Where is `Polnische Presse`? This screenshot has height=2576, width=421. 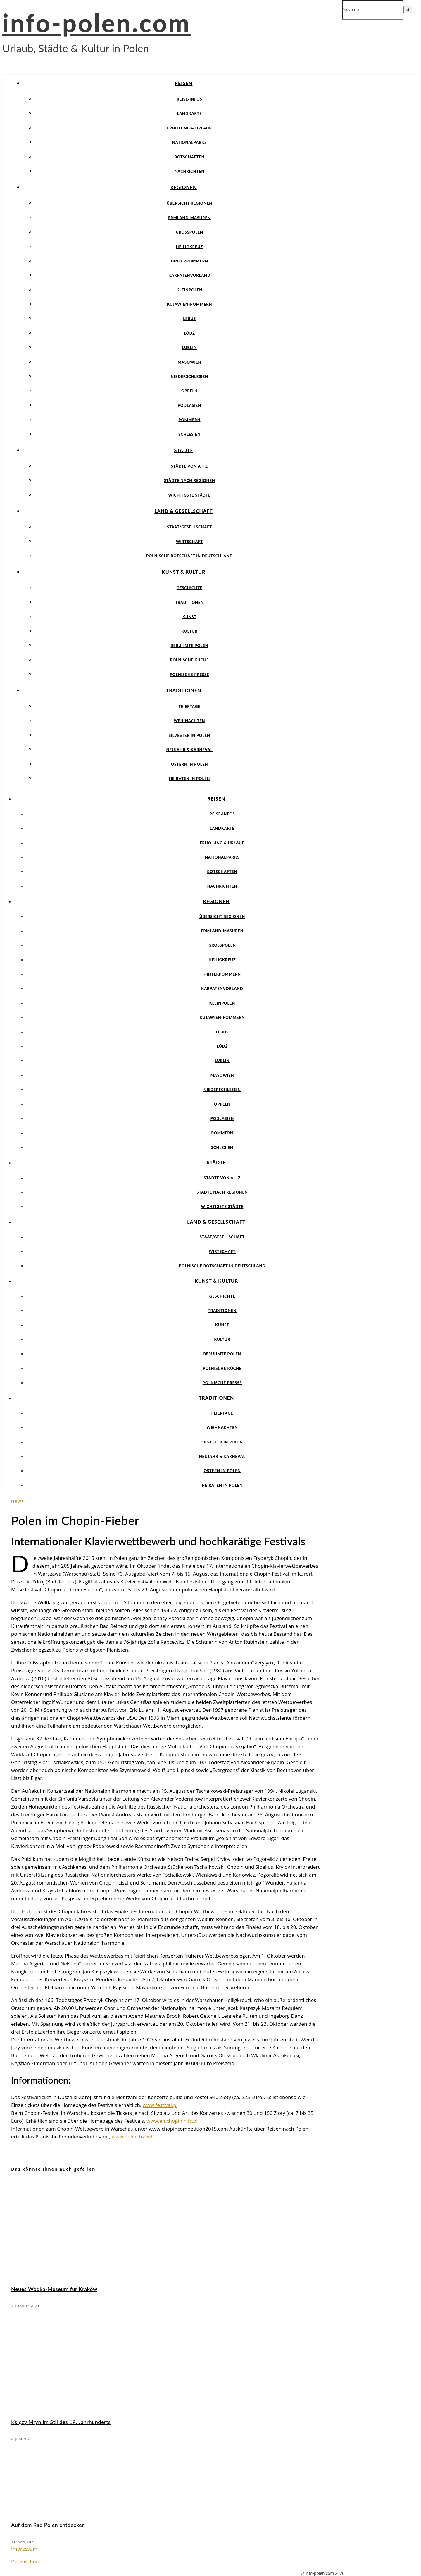 Polnische Presse is located at coordinates (189, 674).